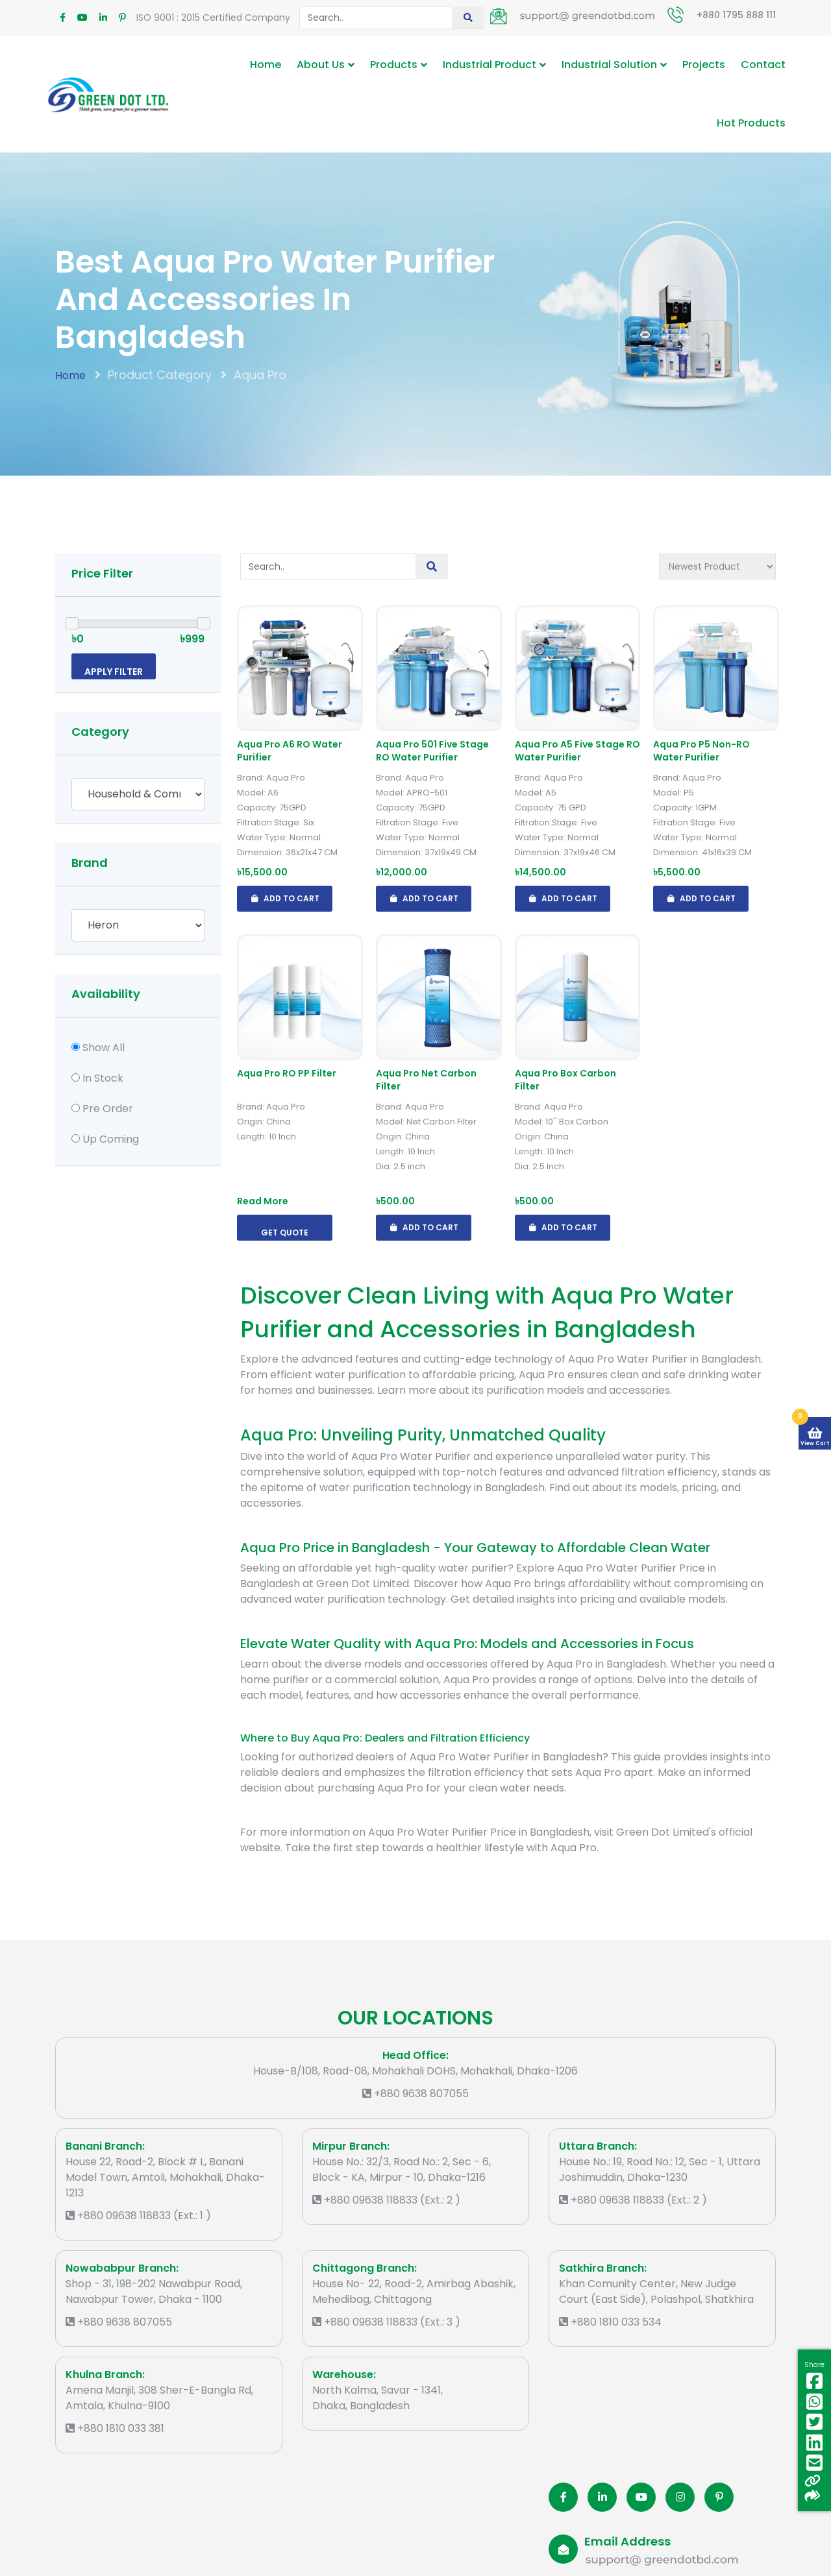 Image resolution: width=831 pixels, height=2576 pixels. Describe the element at coordinates (284, 1232) in the screenshot. I see `Get Quote` at that location.